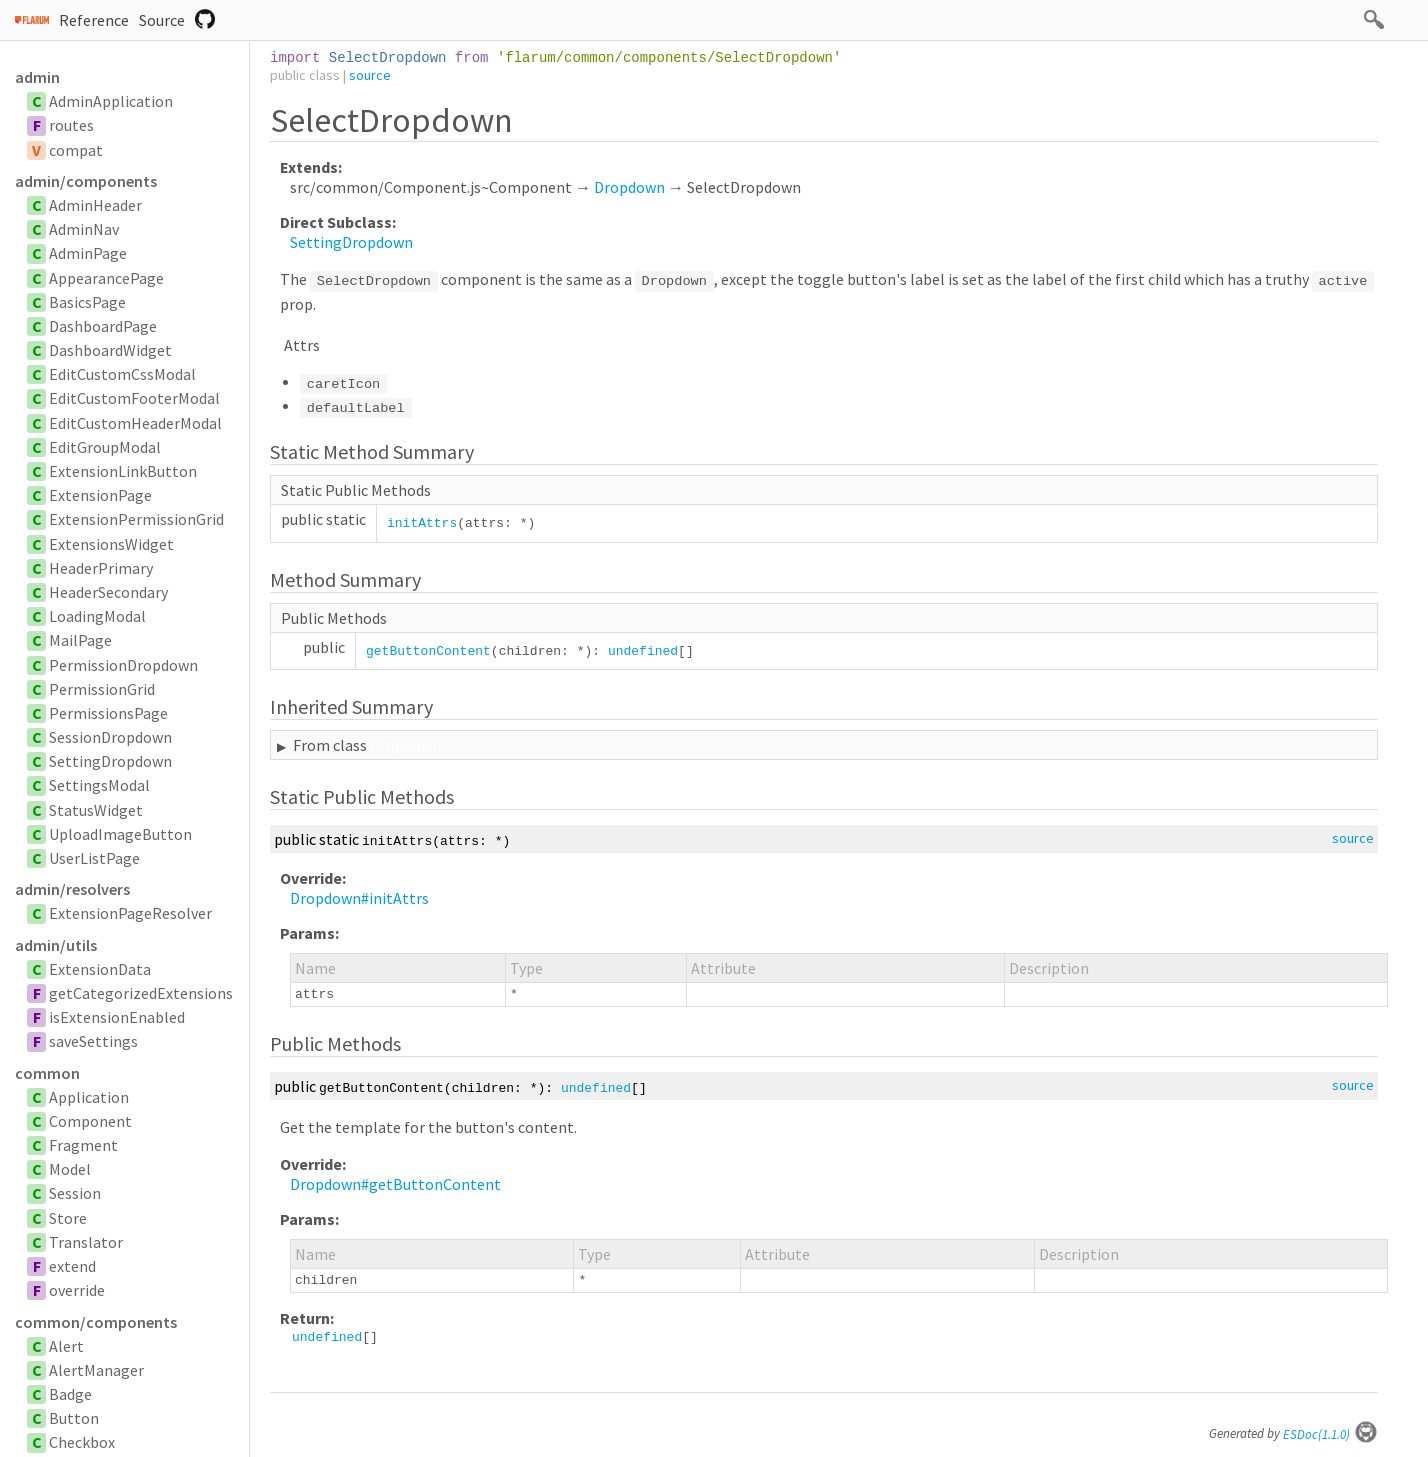 The width and height of the screenshot is (1428, 1457). I want to click on Fragment, so click(83, 1145).